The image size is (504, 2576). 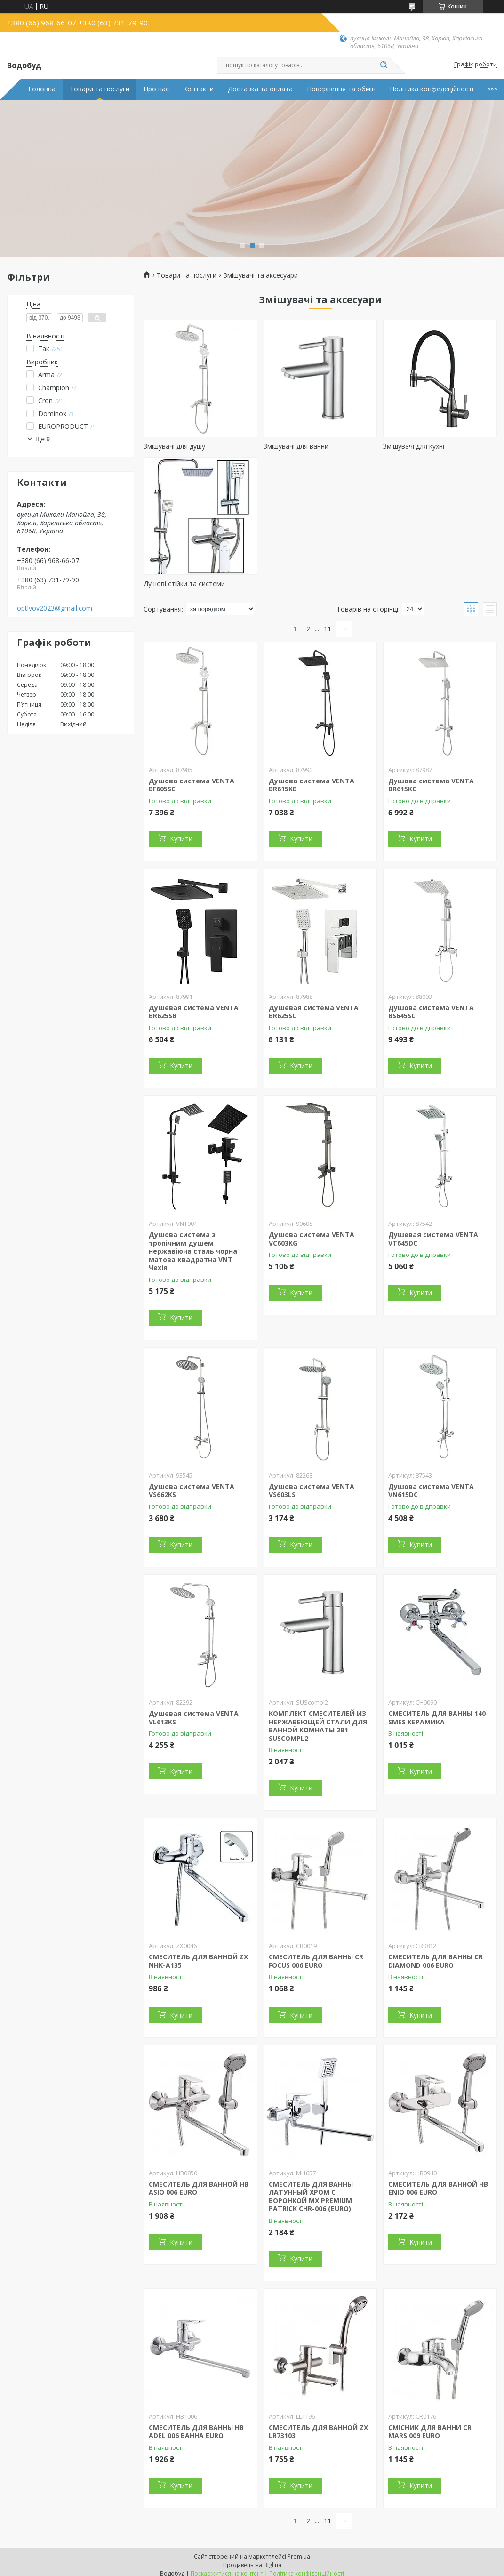 I want to click on СМЕСИТЕЛЬ ДЛЯ ВАННЫ CR DIAMOND 006 EURO, so click(x=435, y=1961).